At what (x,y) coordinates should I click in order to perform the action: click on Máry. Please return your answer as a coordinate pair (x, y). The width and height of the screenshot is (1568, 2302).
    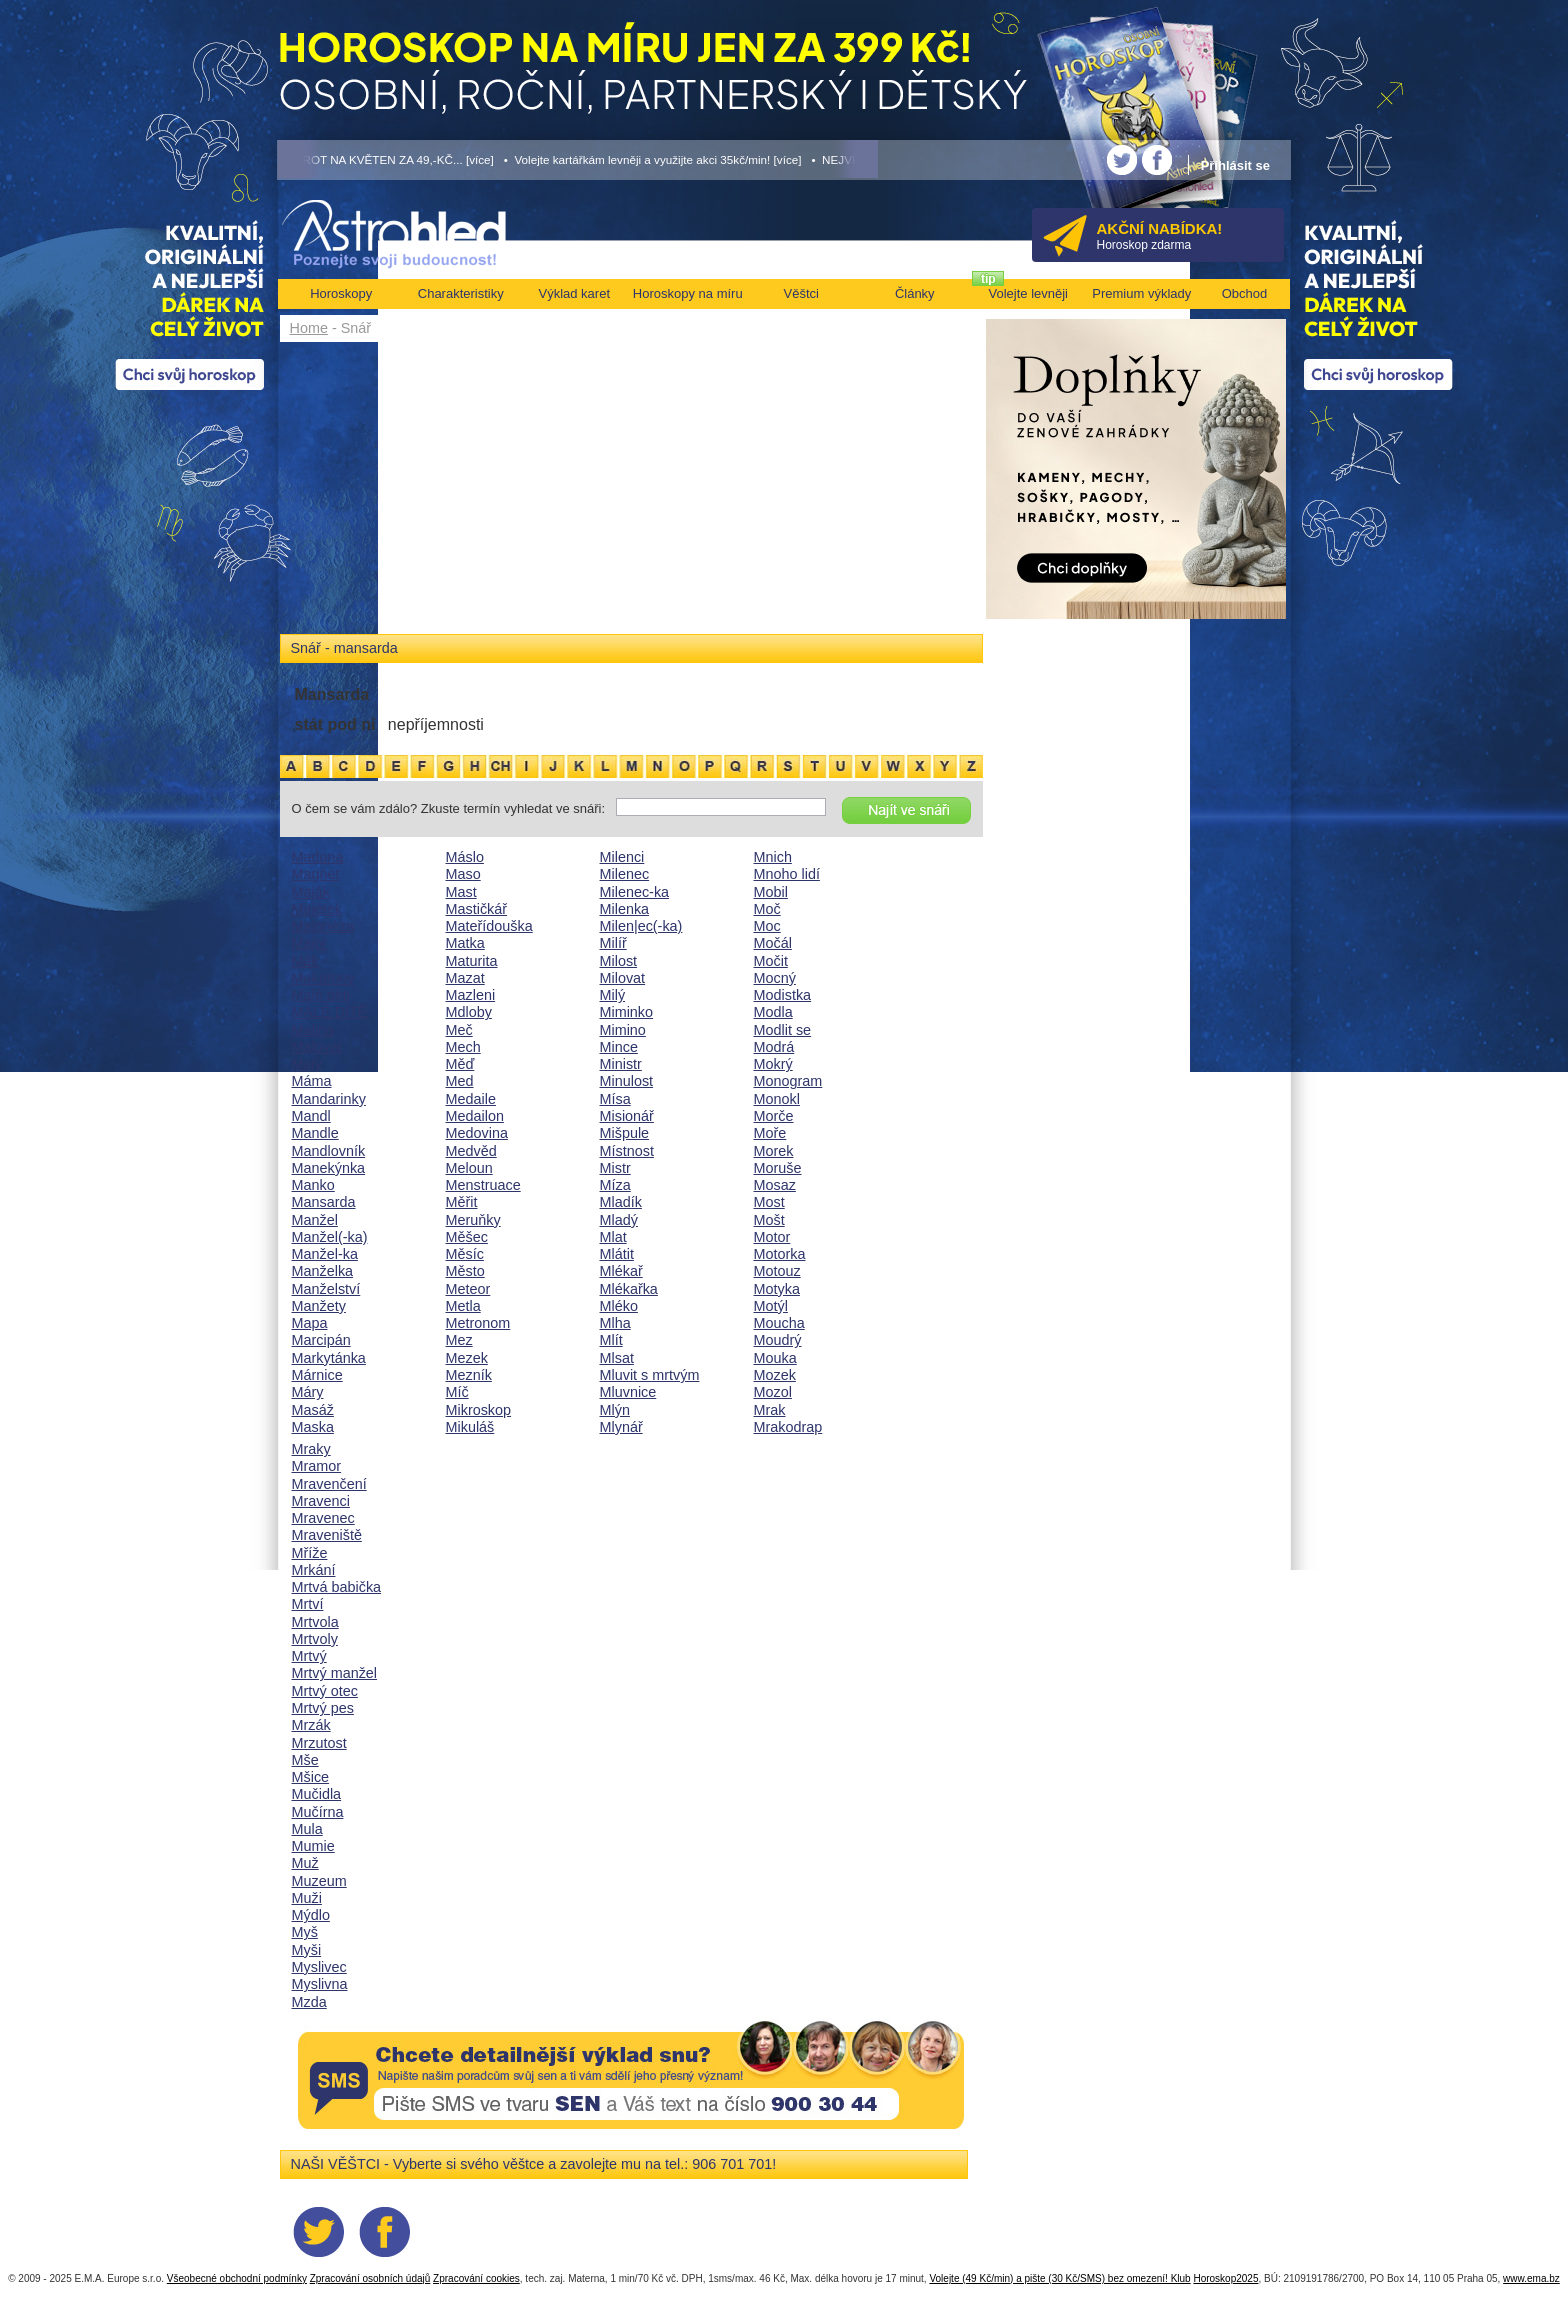
    Looking at the image, I should click on (308, 1392).